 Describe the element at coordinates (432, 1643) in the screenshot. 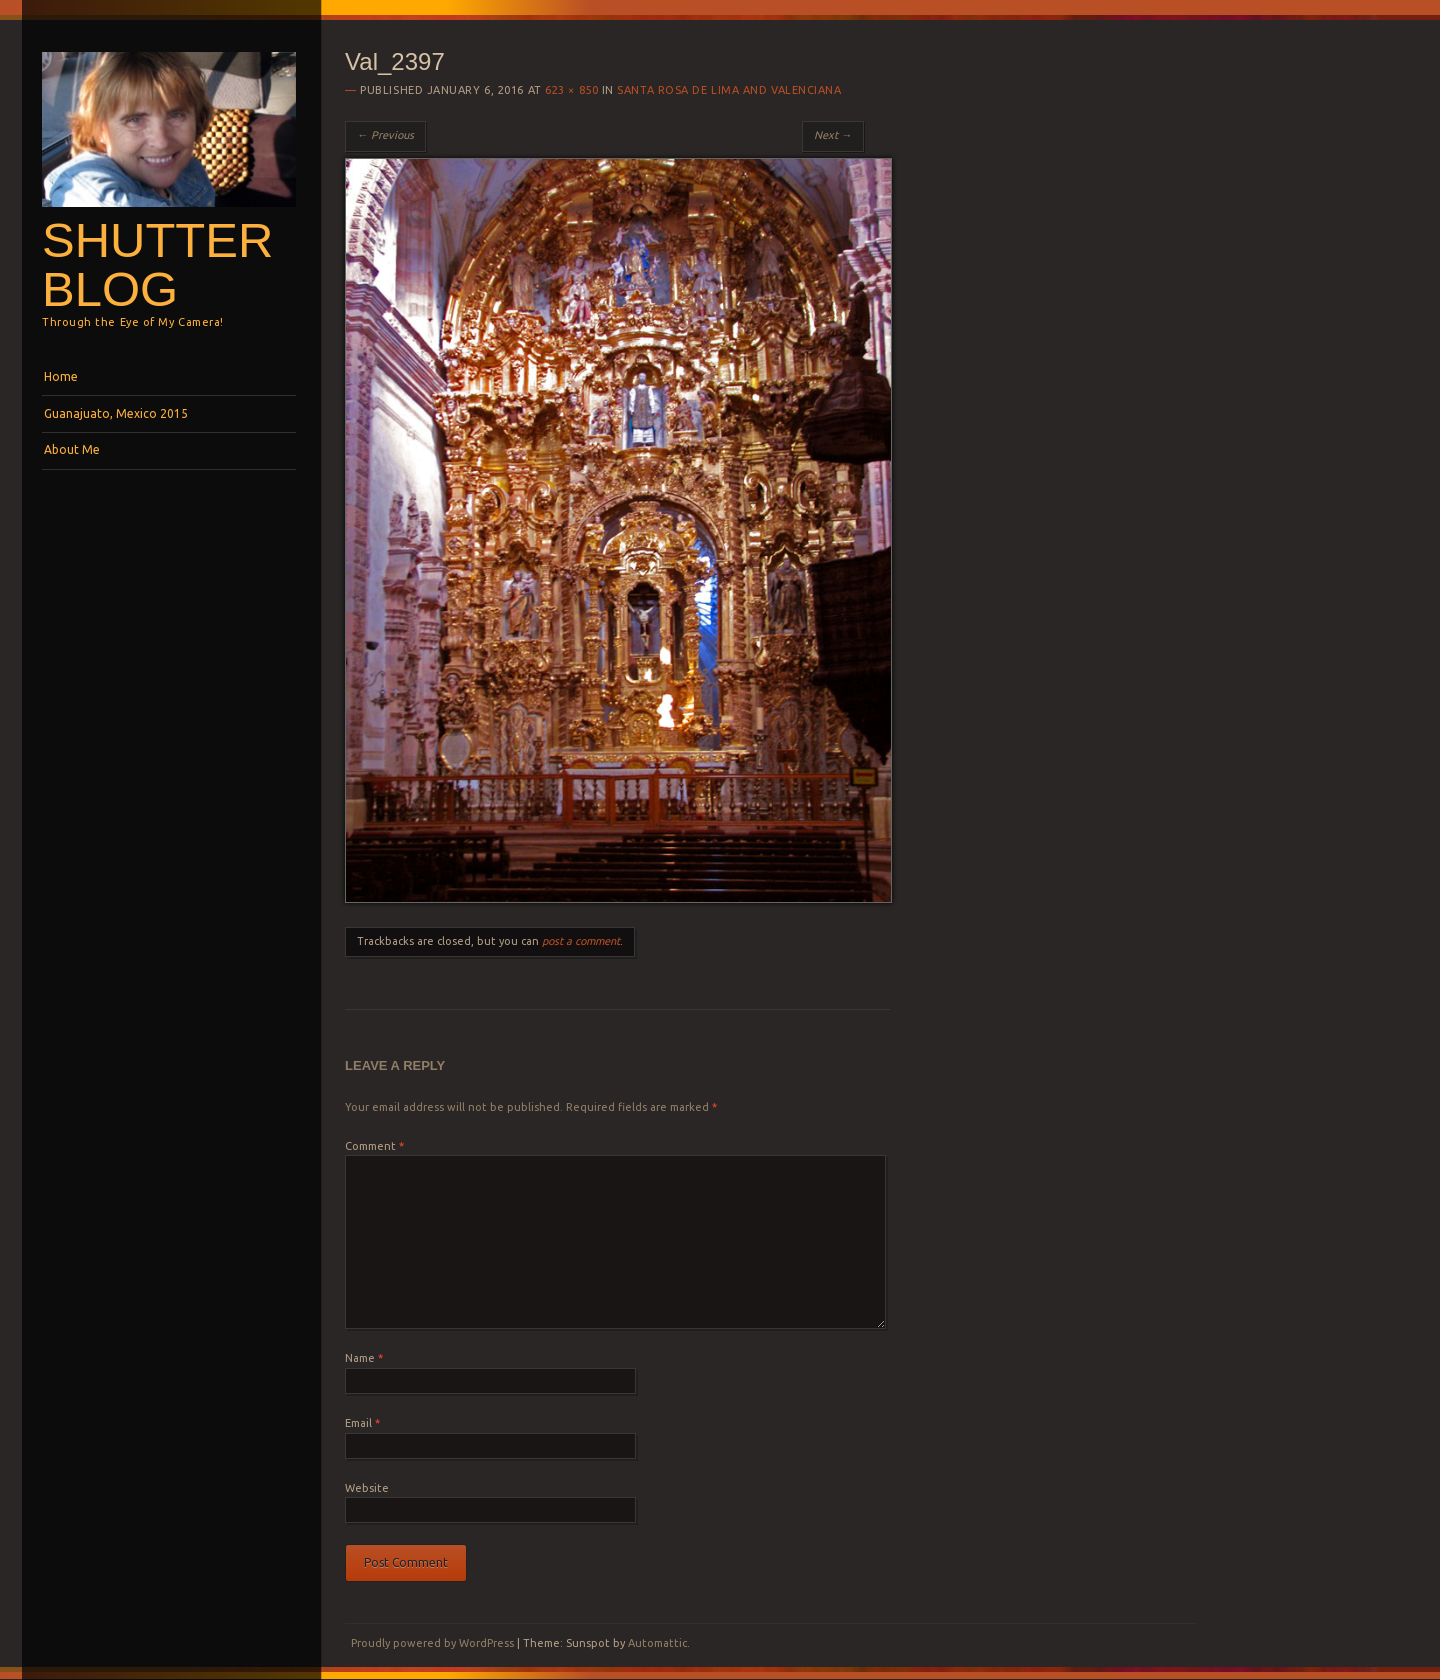

I see `Proudly powered by WordPress` at that location.